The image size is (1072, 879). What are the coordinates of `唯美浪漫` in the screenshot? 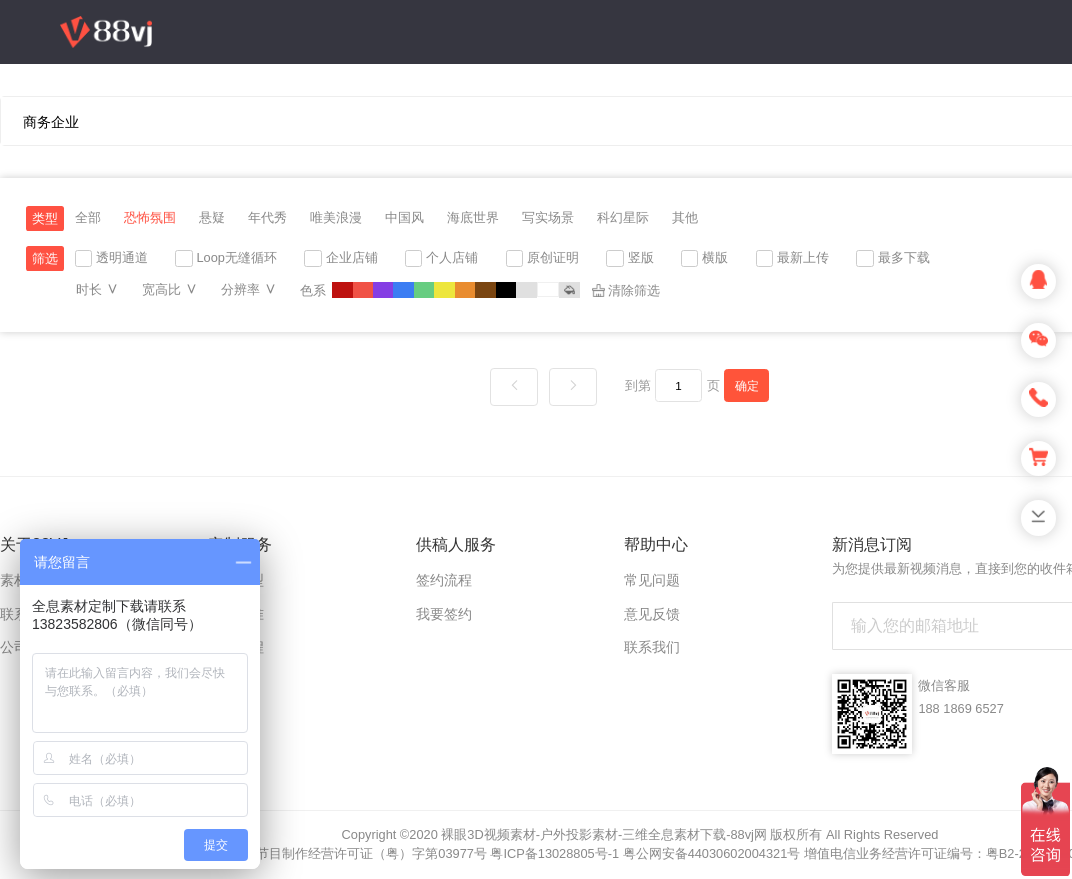 It's located at (336, 217).